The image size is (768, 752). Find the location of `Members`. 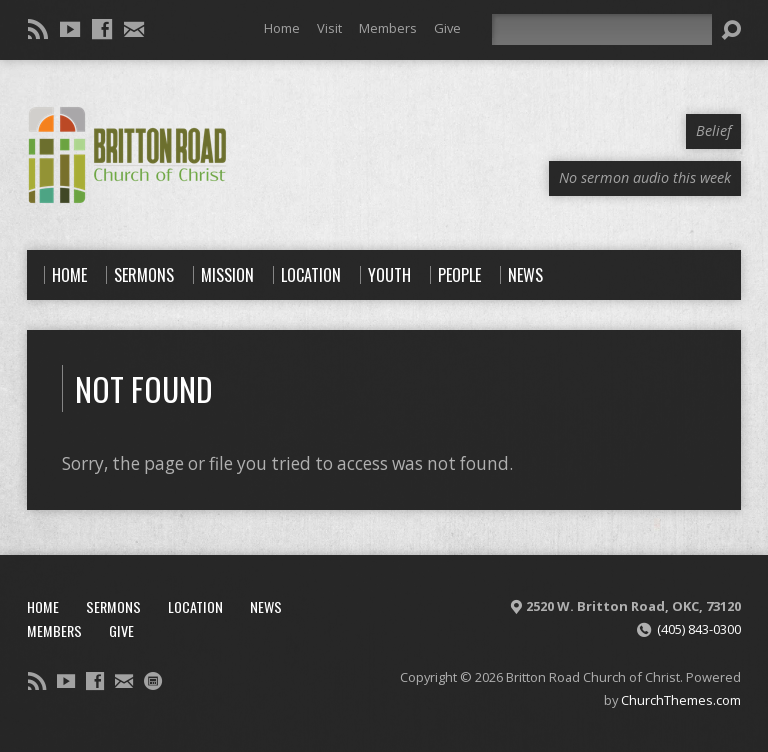

Members is located at coordinates (388, 28).